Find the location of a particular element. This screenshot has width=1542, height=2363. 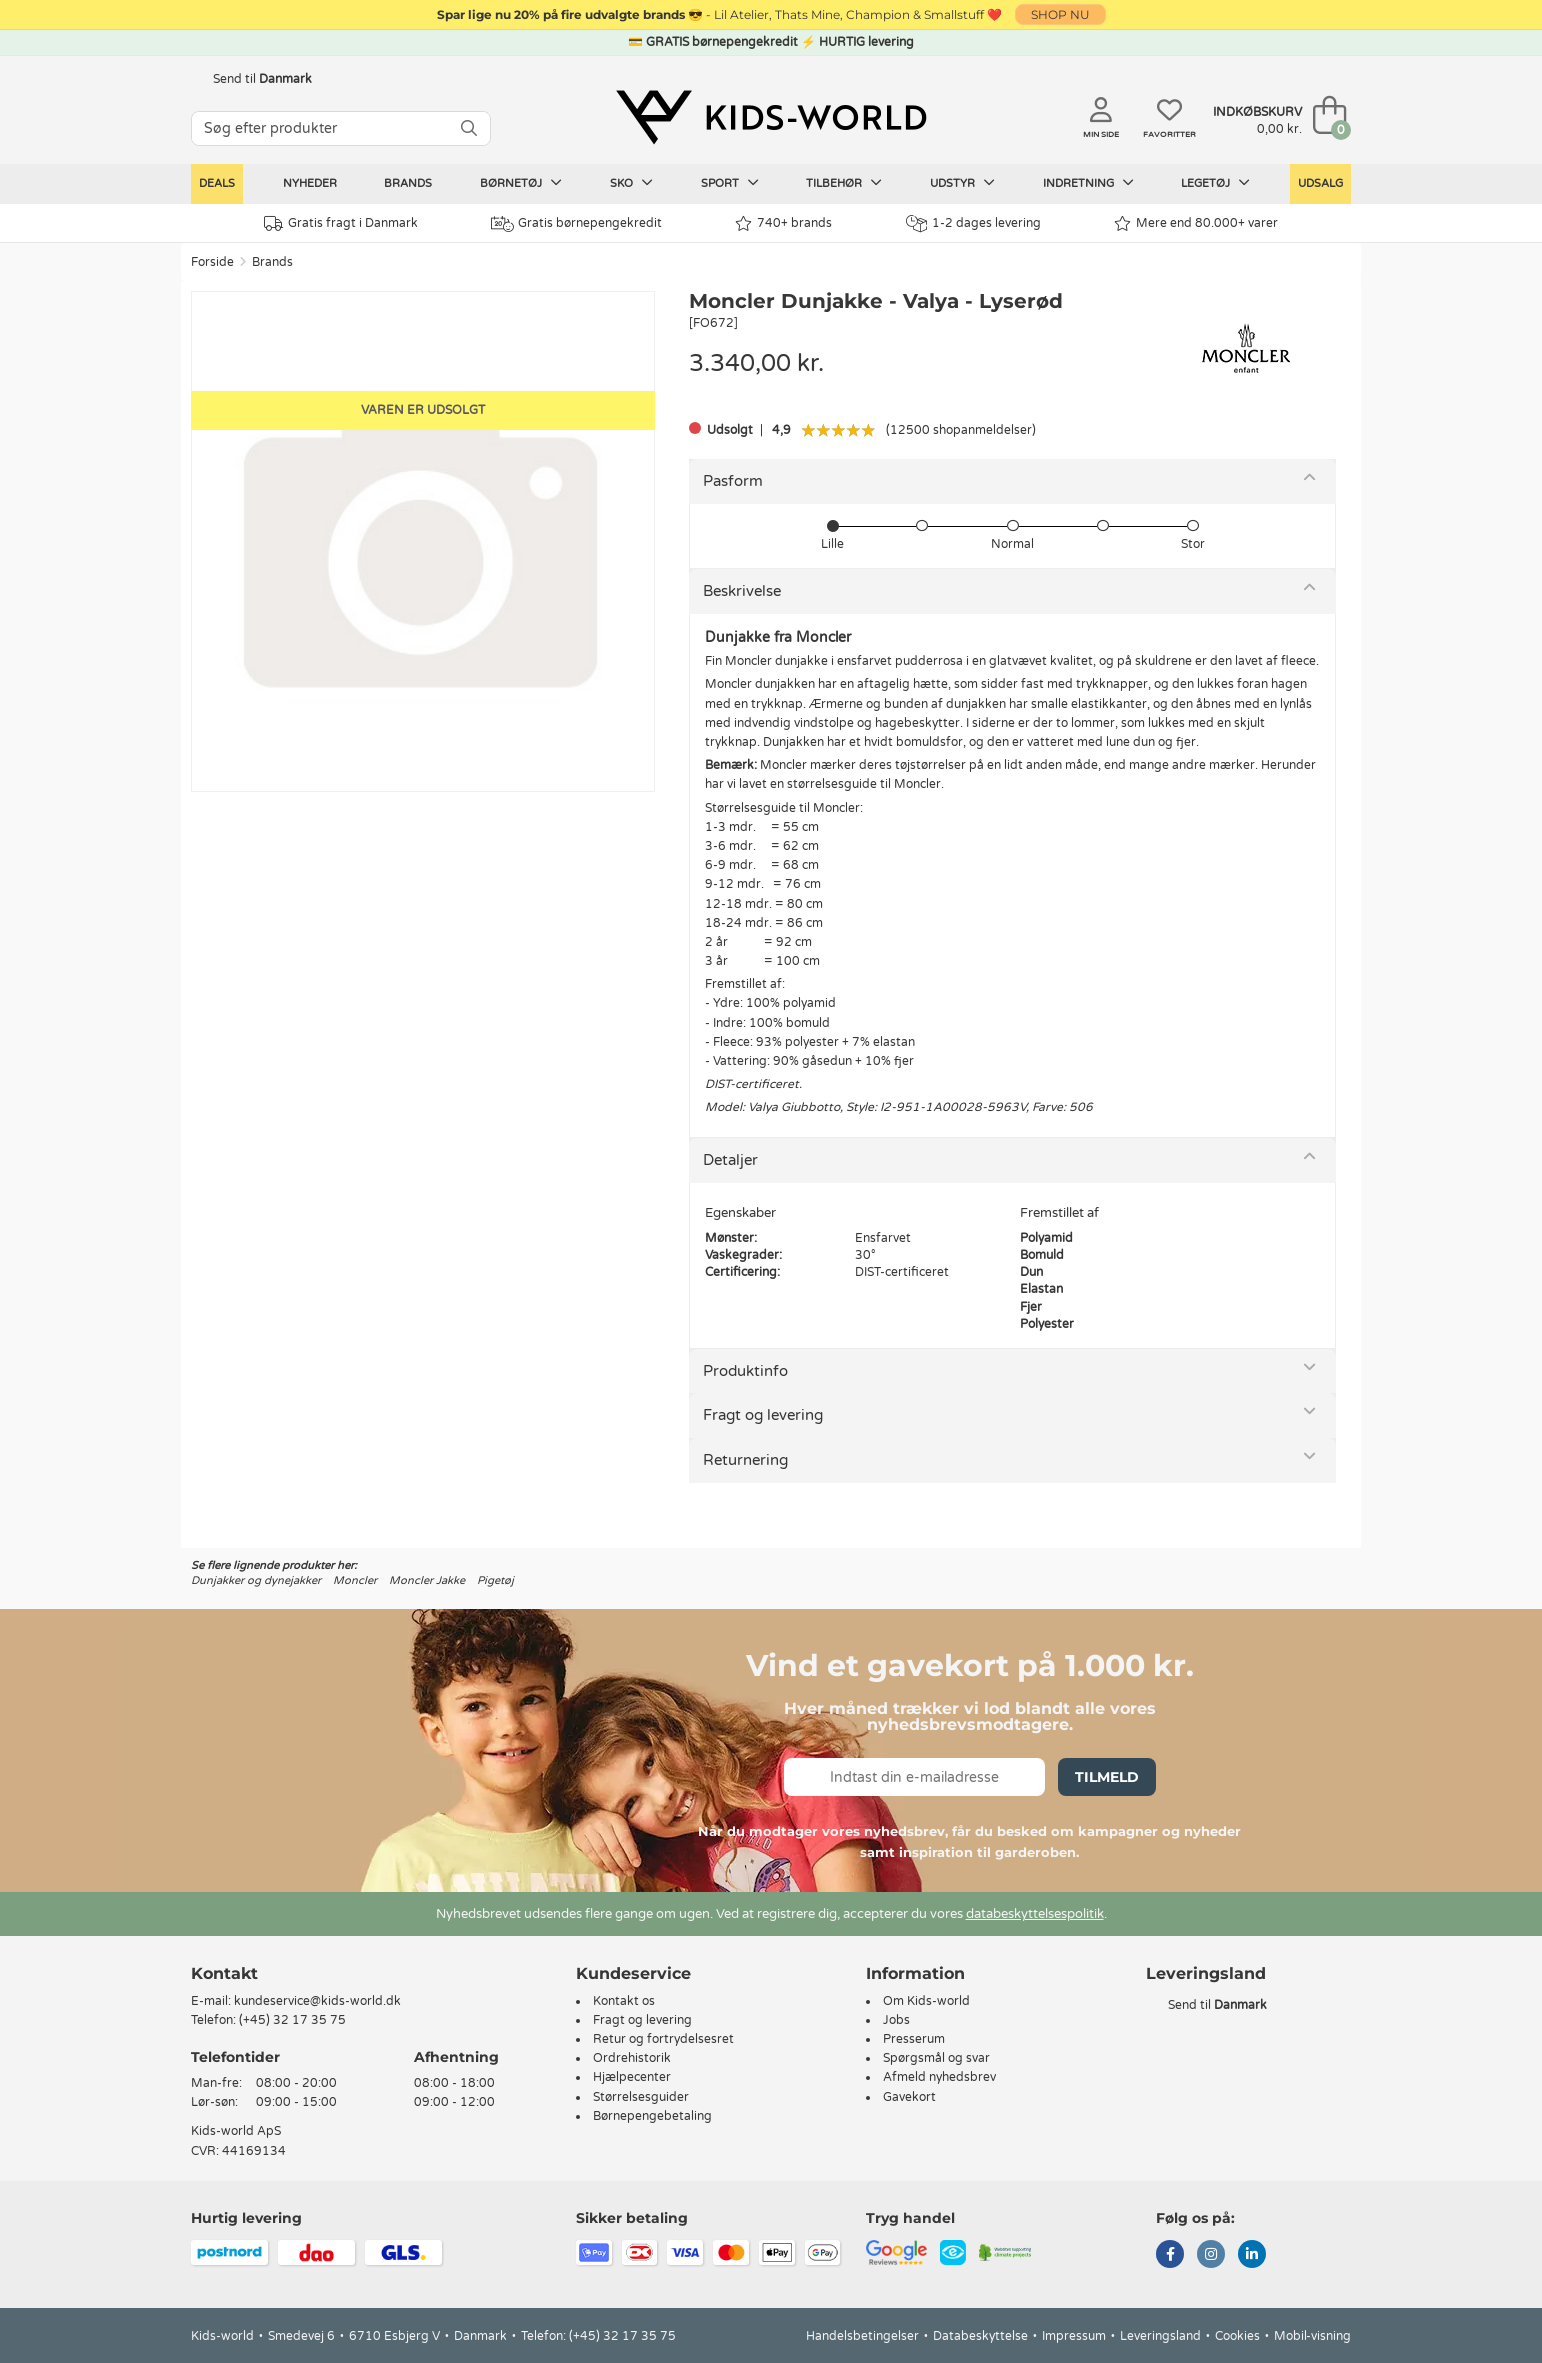

databeskyttelsespolitik is located at coordinates (1035, 1914).